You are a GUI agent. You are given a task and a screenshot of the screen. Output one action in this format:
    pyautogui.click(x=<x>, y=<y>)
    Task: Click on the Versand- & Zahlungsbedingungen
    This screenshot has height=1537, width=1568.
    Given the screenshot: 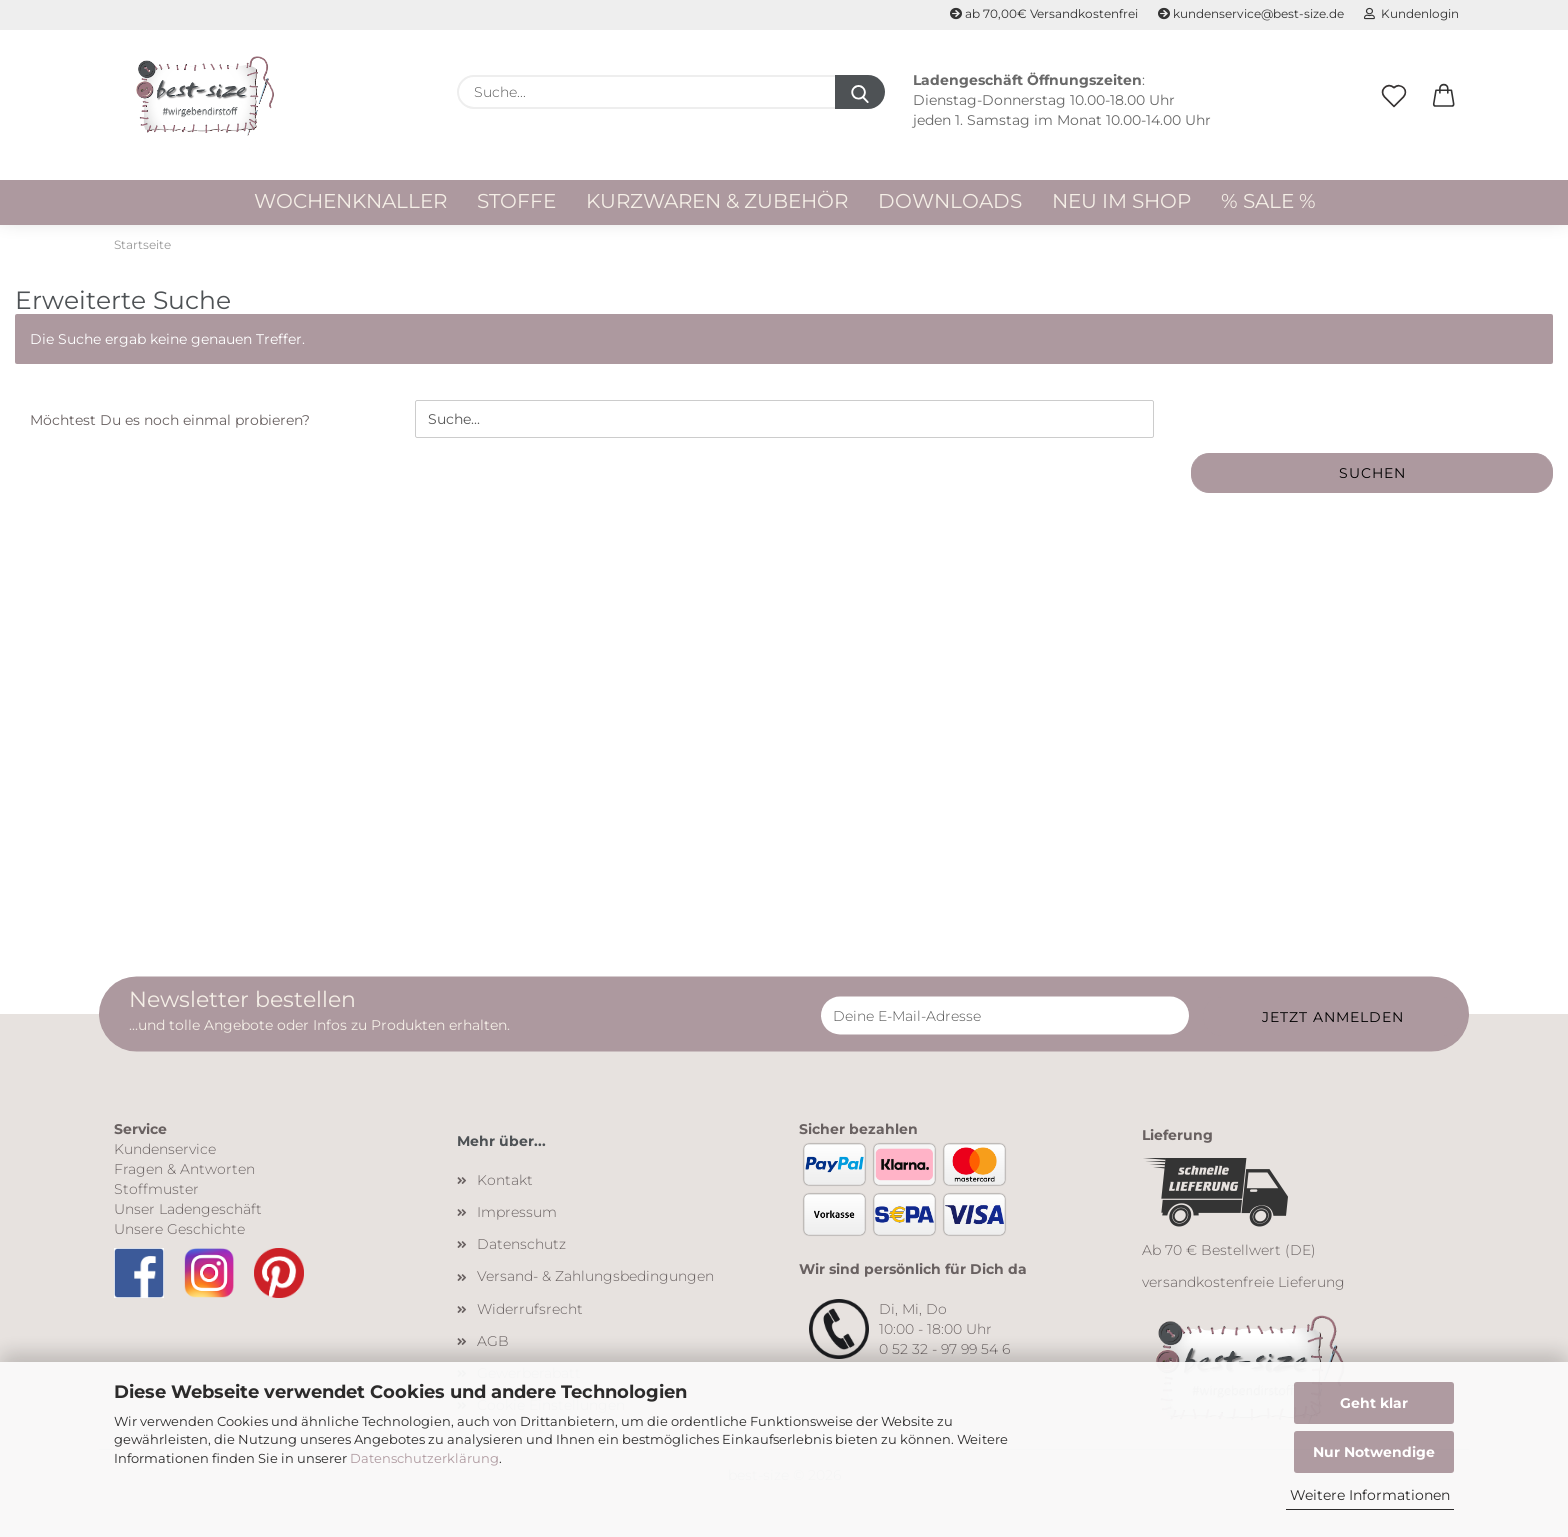 What is the action you would take?
    pyautogui.click(x=595, y=1283)
    